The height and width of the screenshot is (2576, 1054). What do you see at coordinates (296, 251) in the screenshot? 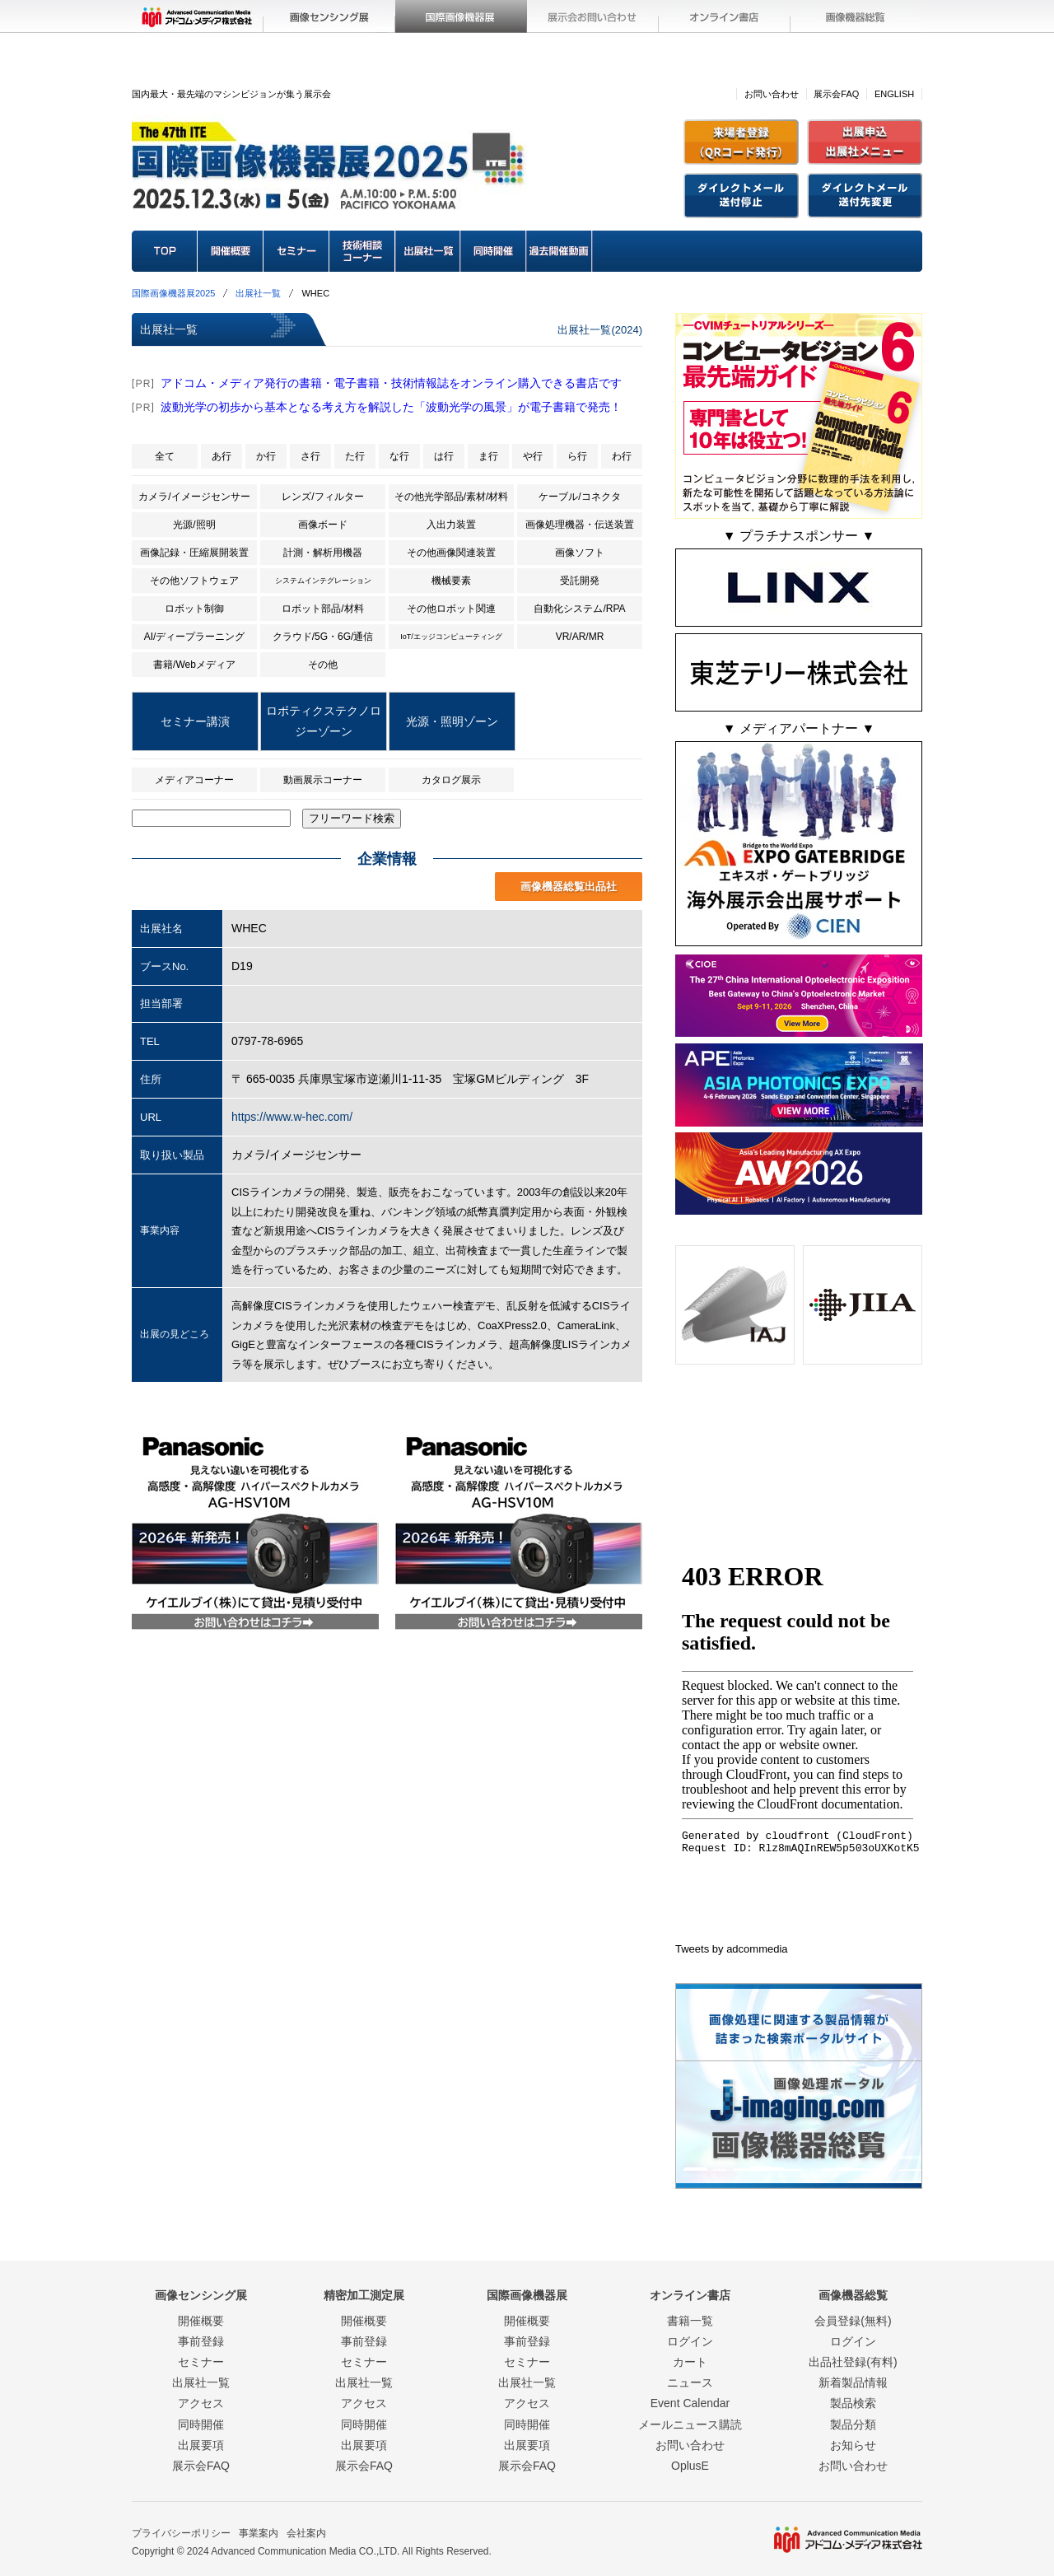
I see `セミナー` at bounding box center [296, 251].